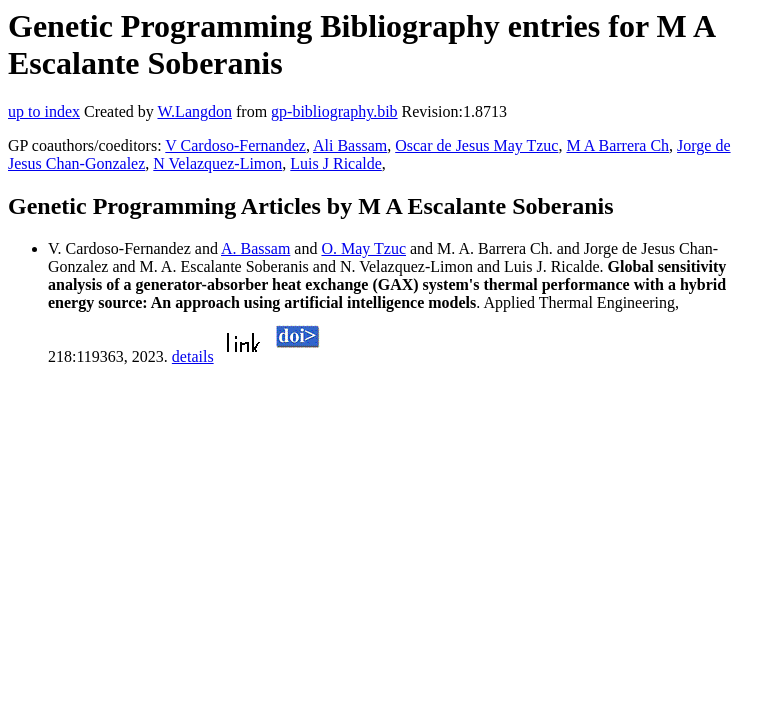  What do you see at coordinates (193, 356) in the screenshot?
I see `details` at bounding box center [193, 356].